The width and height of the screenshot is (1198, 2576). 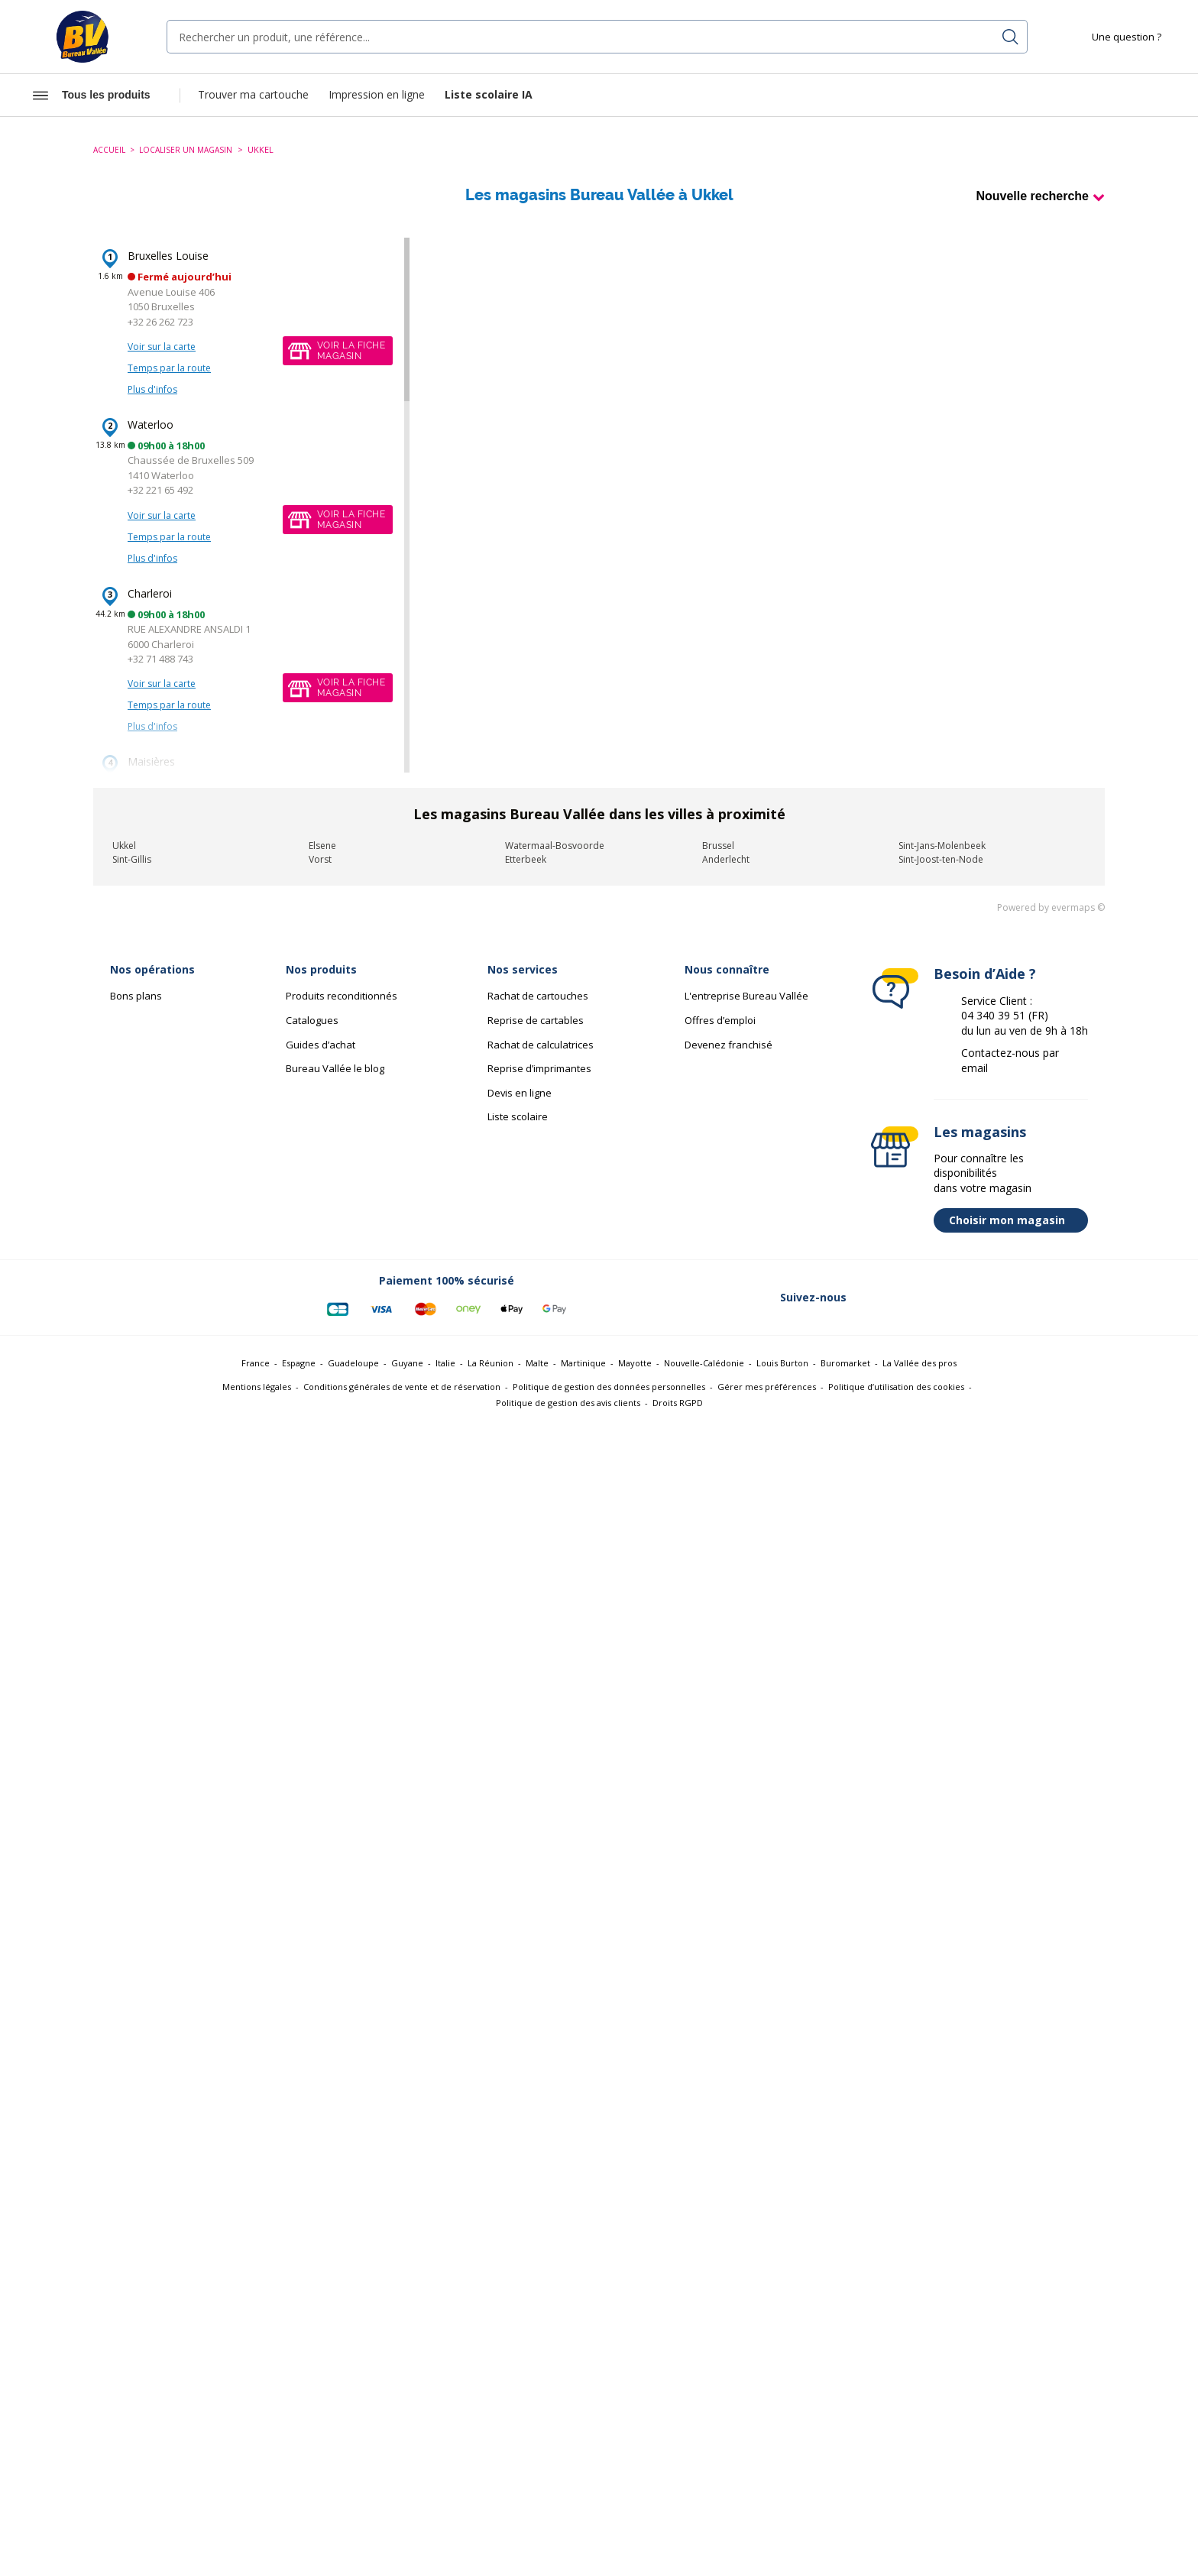 I want to click on Elsene, so click(x=322, y=845).